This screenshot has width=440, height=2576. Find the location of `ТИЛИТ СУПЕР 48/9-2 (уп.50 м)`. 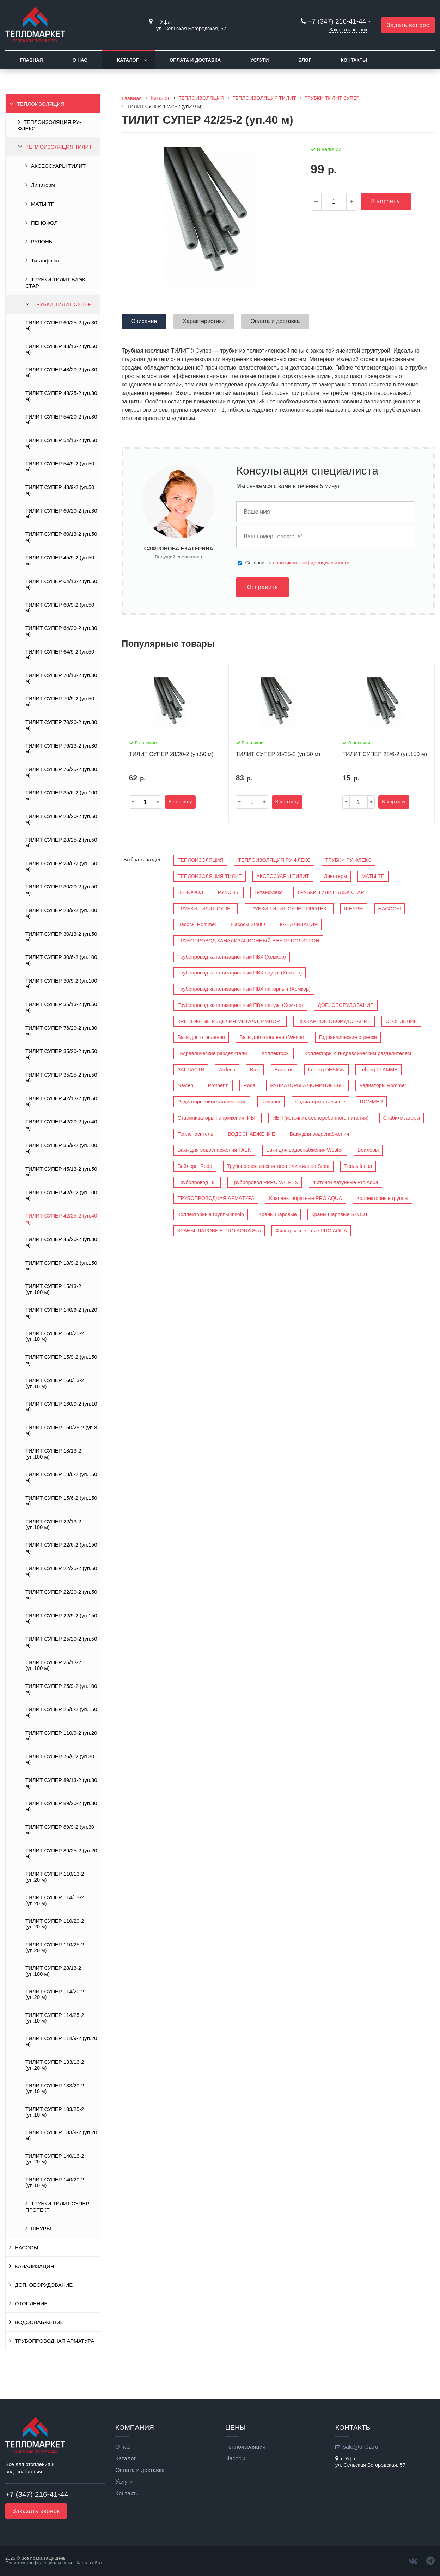

ТИЛИТ СУПЕР 48/9-2 (уп.50 м) is located at coordinates (59, 490).